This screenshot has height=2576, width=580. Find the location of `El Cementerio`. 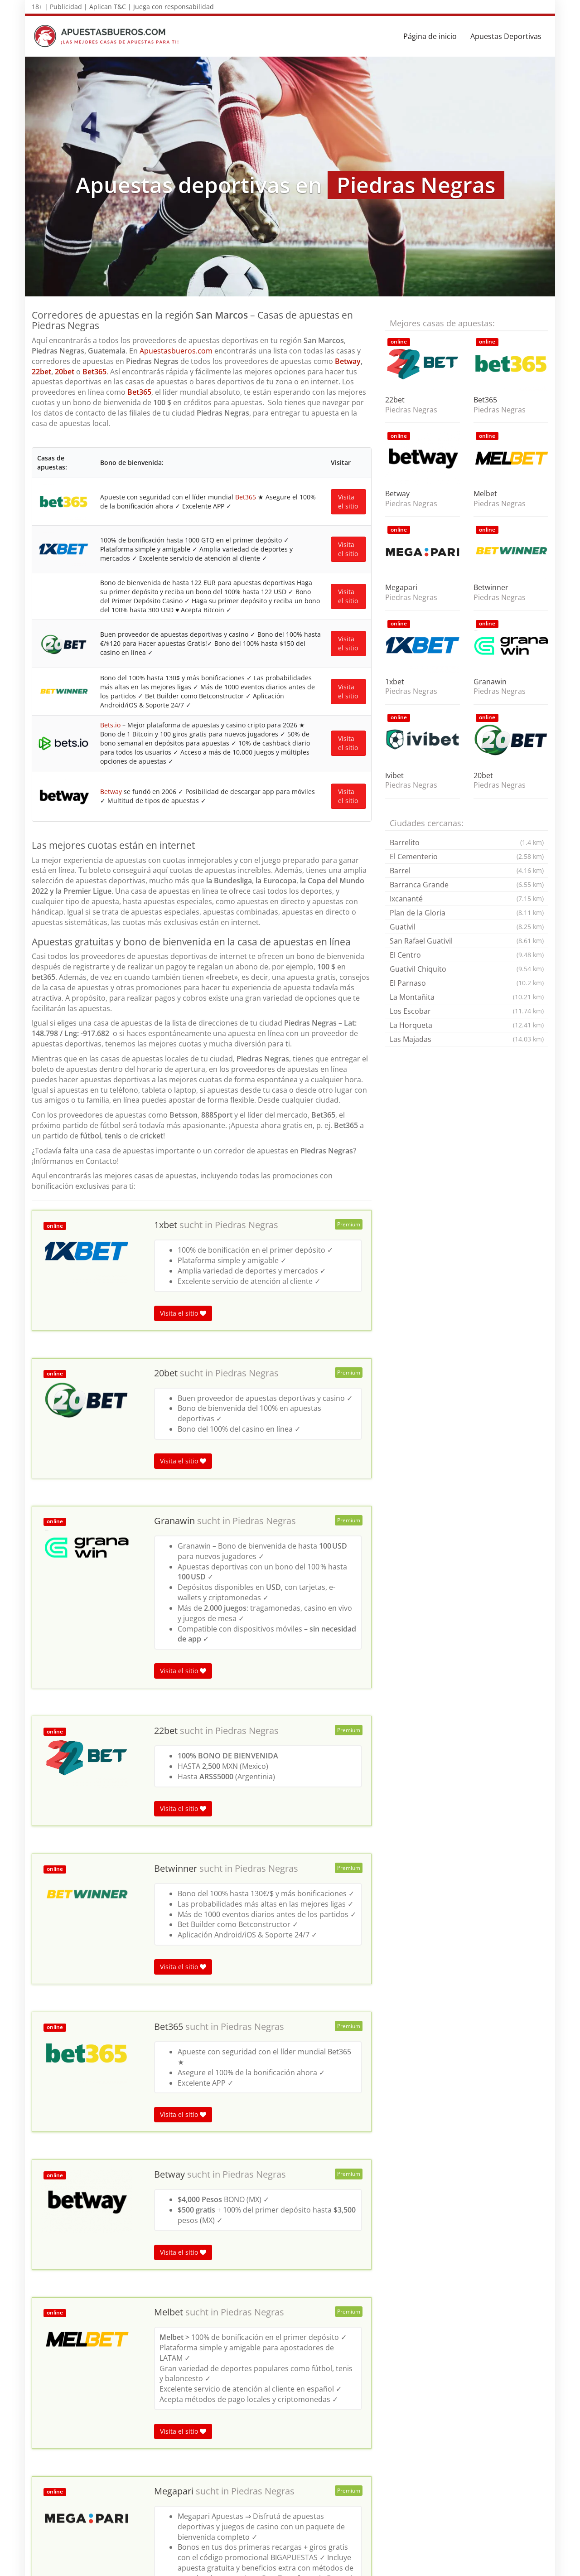

El Cementerio is located at coordinates (467, 856).